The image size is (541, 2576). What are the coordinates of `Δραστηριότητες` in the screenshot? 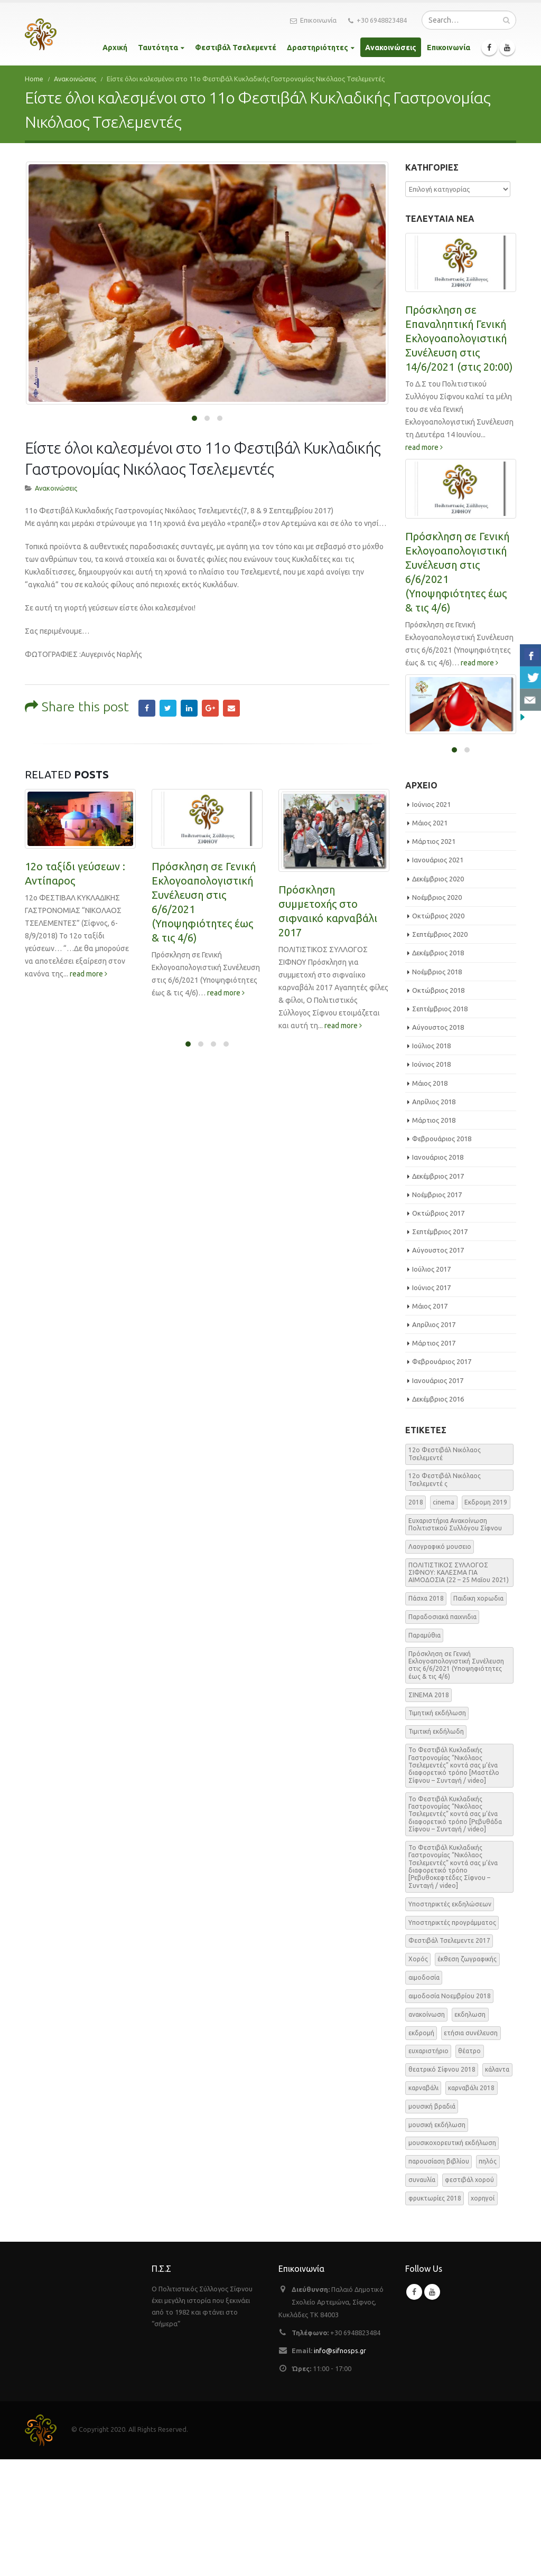 It's located at (317, 47).